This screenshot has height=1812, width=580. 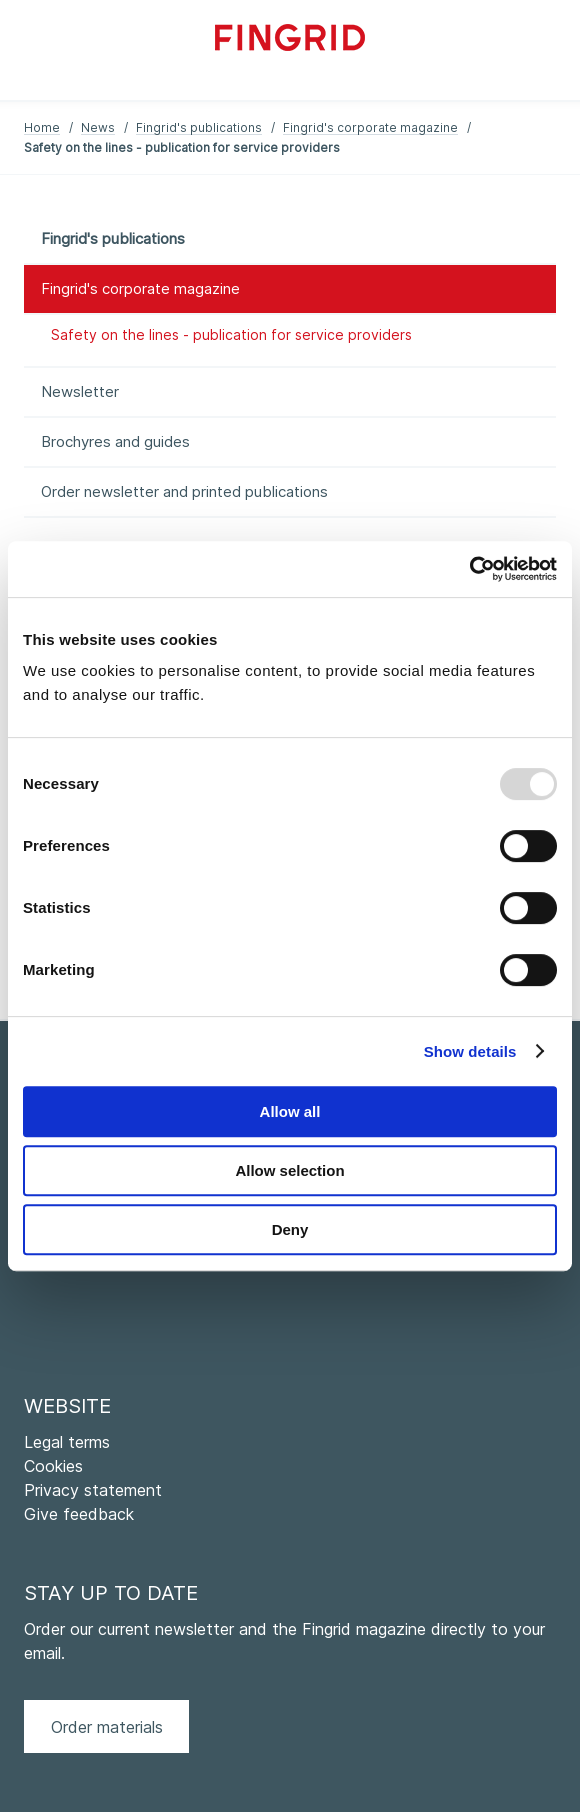 What do you see at coordinates (184, 491) in the screenshot?
I see `Order newsletter and printed publications` at bounding box center [184, 491].